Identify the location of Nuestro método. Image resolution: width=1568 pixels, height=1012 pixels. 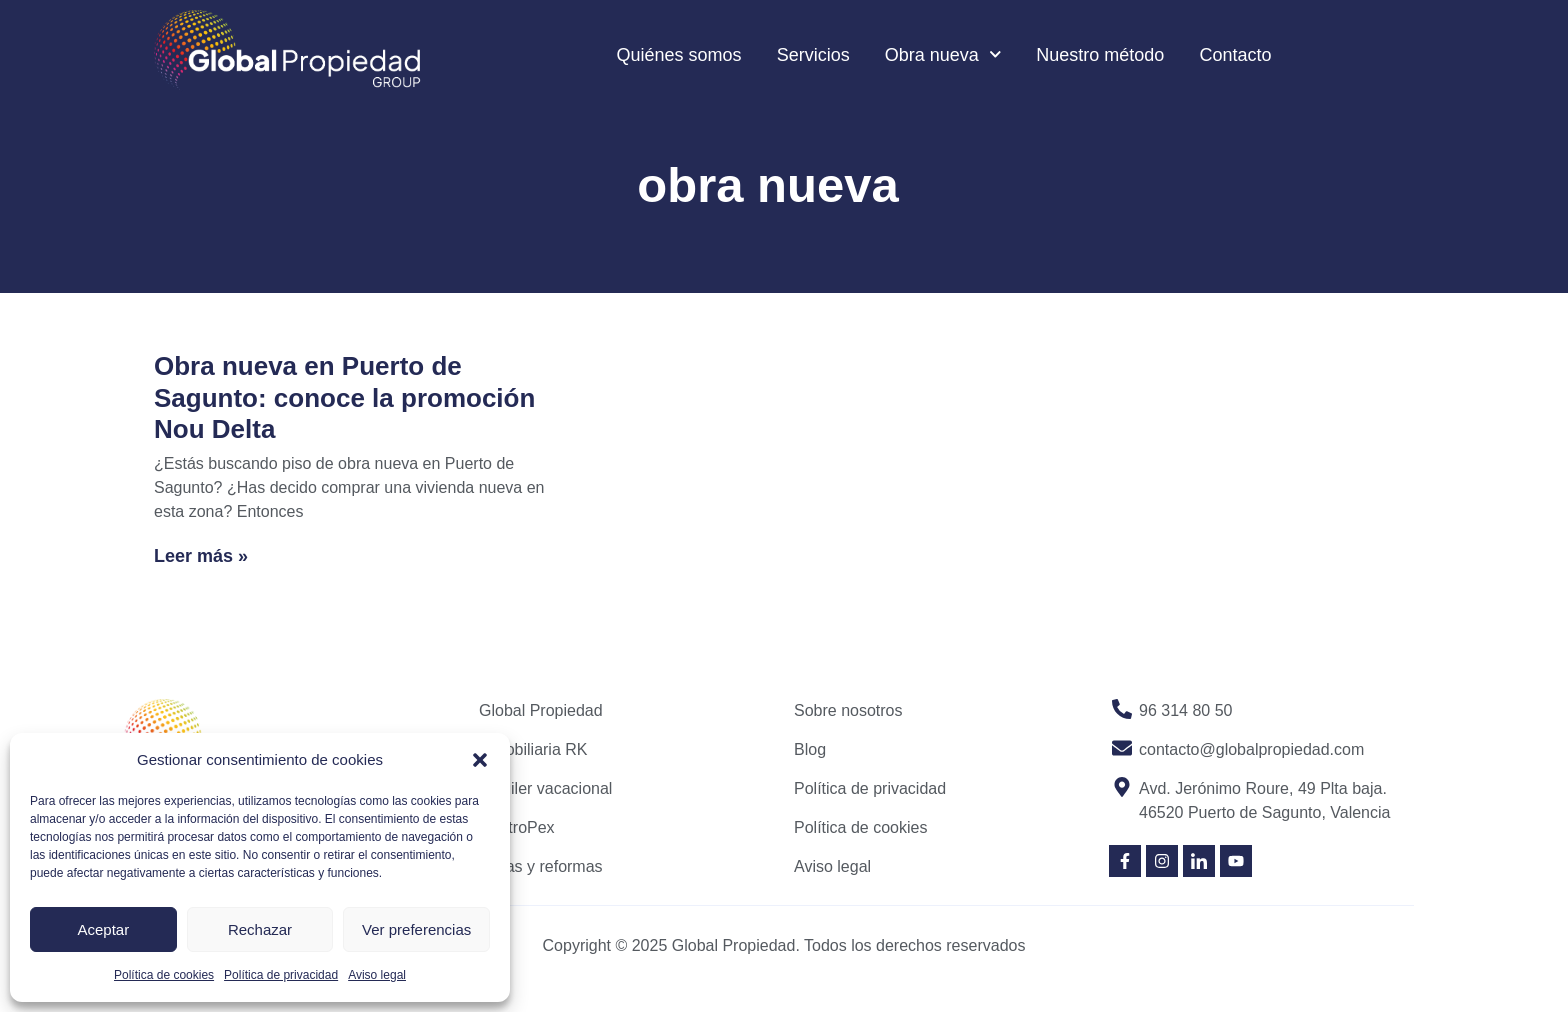
(1100, 55).